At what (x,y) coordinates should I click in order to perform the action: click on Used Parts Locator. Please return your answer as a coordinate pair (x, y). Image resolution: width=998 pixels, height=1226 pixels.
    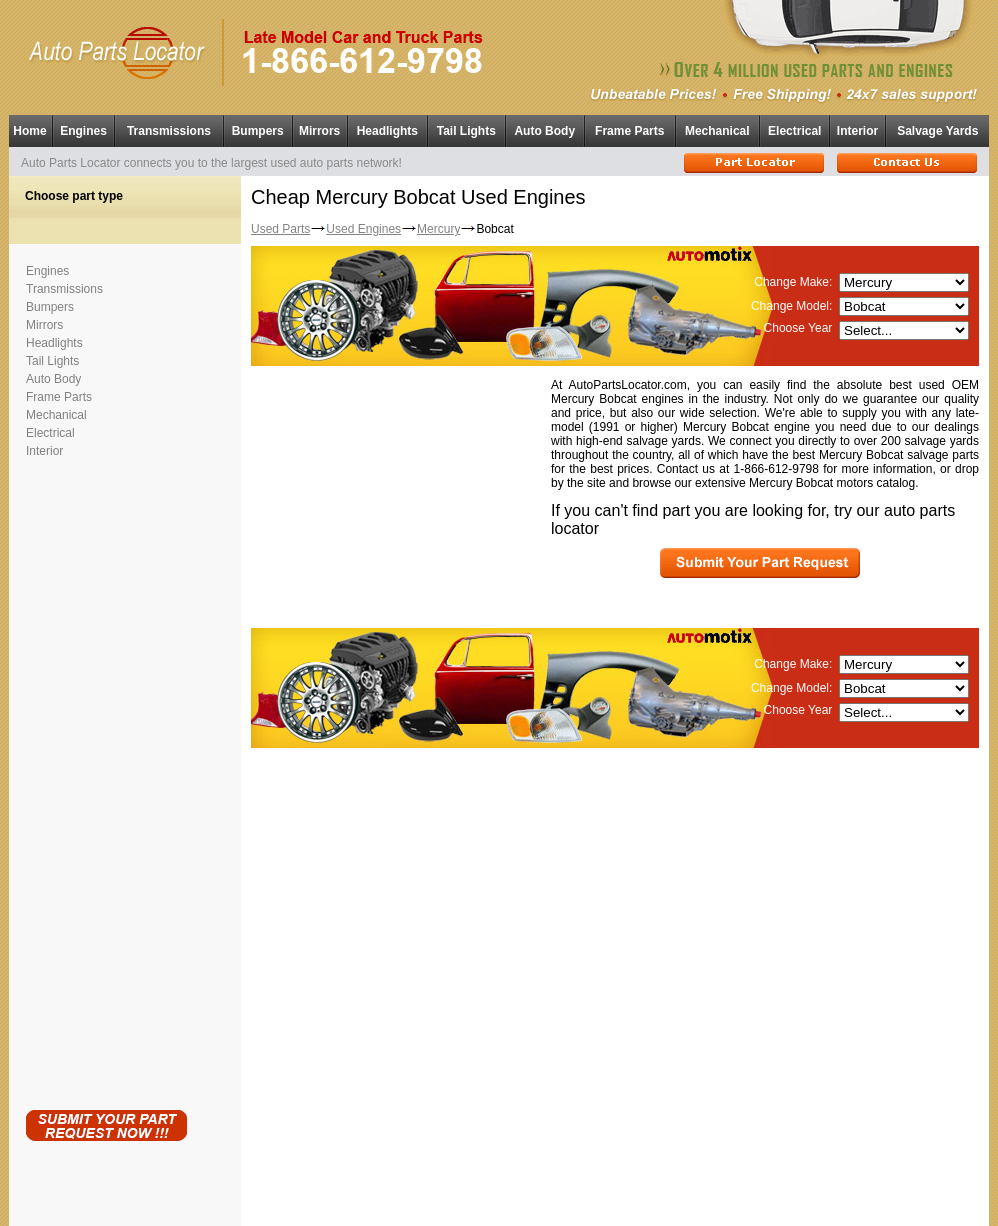
    Looking at the image, I should click on (589, 1206).